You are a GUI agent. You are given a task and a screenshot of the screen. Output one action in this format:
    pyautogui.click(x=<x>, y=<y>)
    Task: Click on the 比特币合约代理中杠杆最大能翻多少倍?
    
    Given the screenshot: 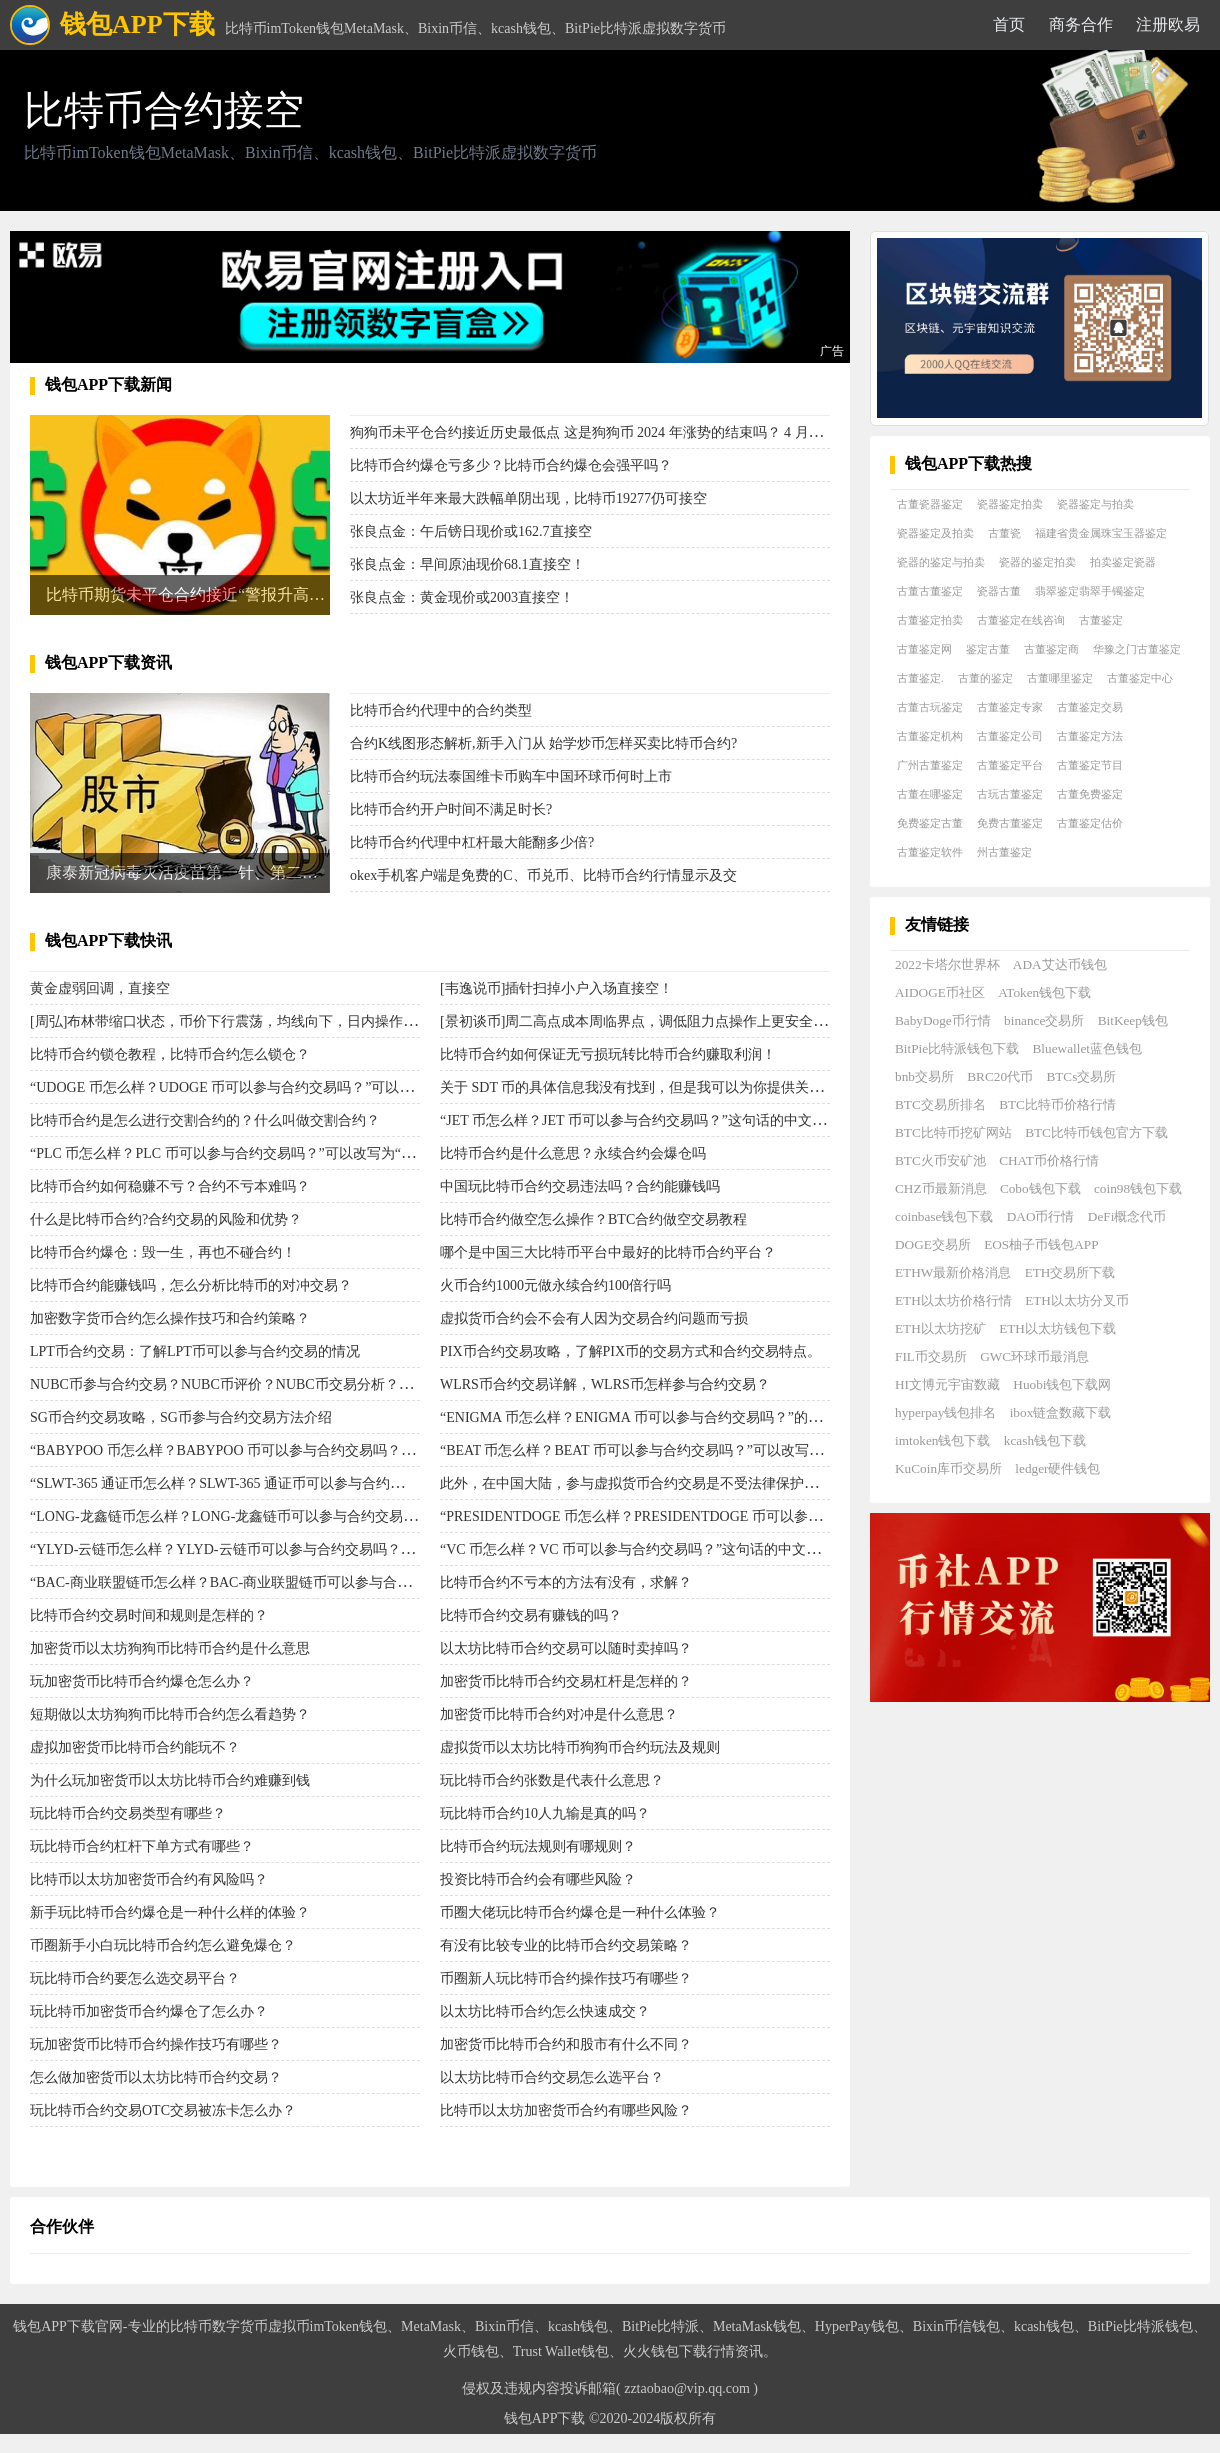 What is the action you would take?
    pyautogui.click(x=472, y=842)
    